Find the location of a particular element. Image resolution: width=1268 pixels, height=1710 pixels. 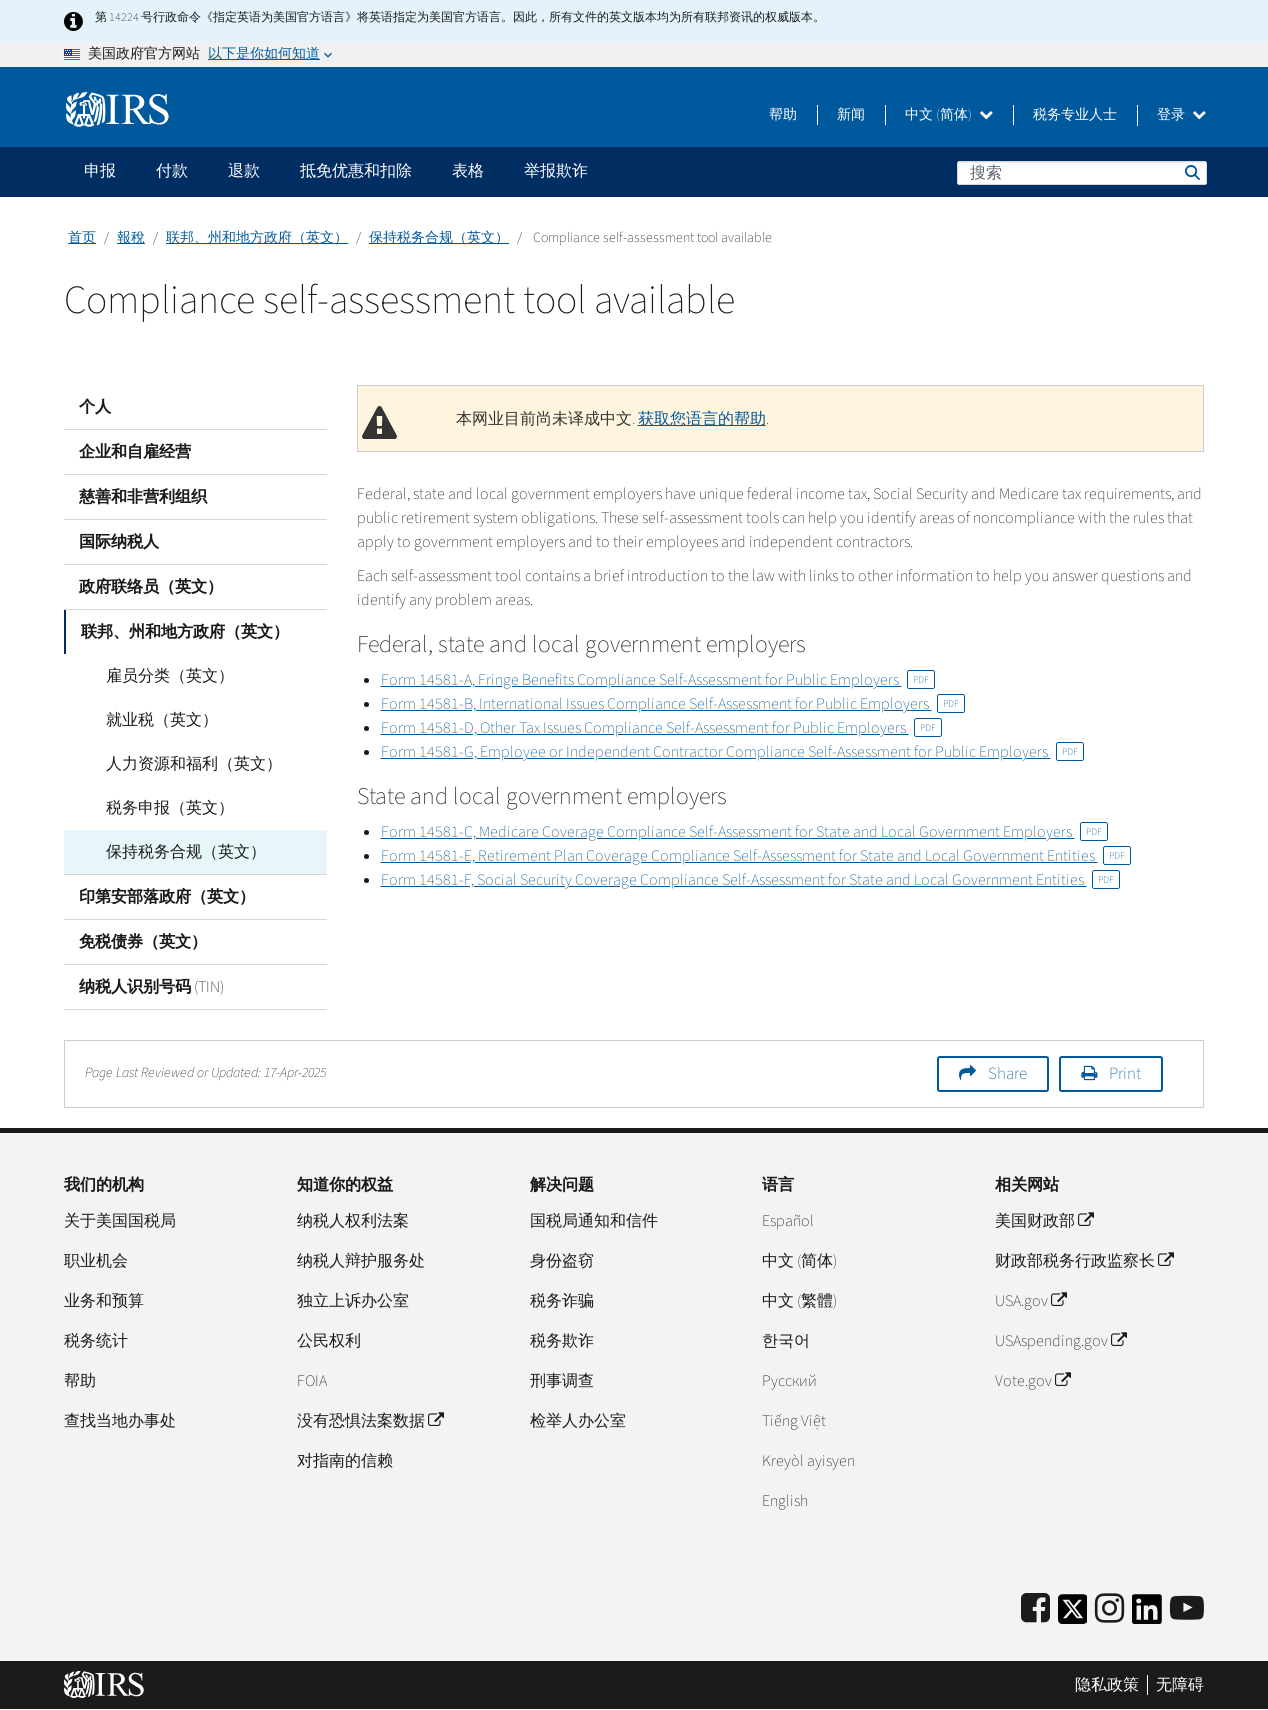

Form 14581-C, Medicare Coverage Compliance Self-Assessment for State and Local Government Employers is located at coordinates (744, 832).